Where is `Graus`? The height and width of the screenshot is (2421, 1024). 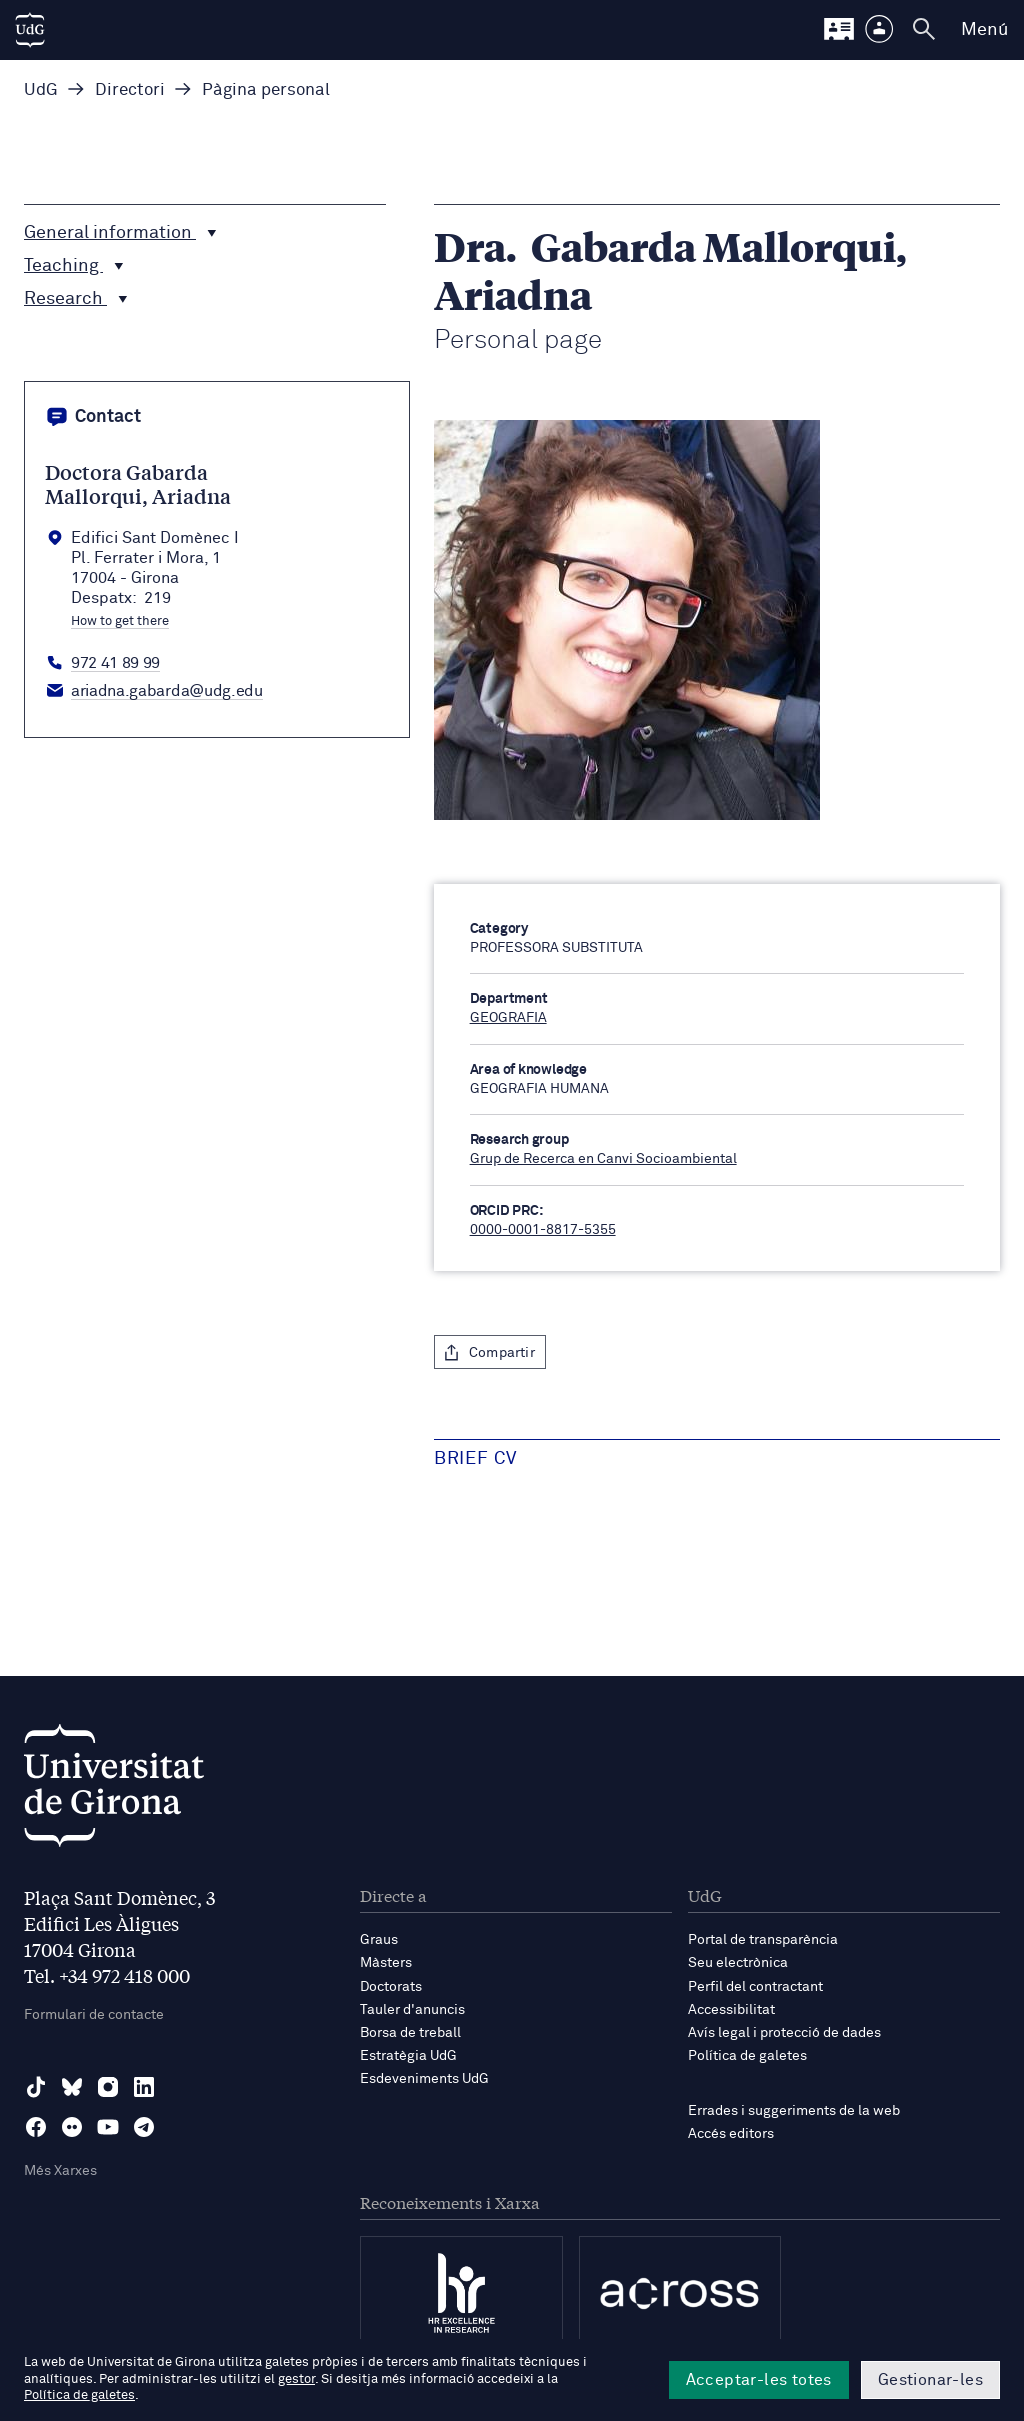 Graus is located at coordinates (379, 1940).